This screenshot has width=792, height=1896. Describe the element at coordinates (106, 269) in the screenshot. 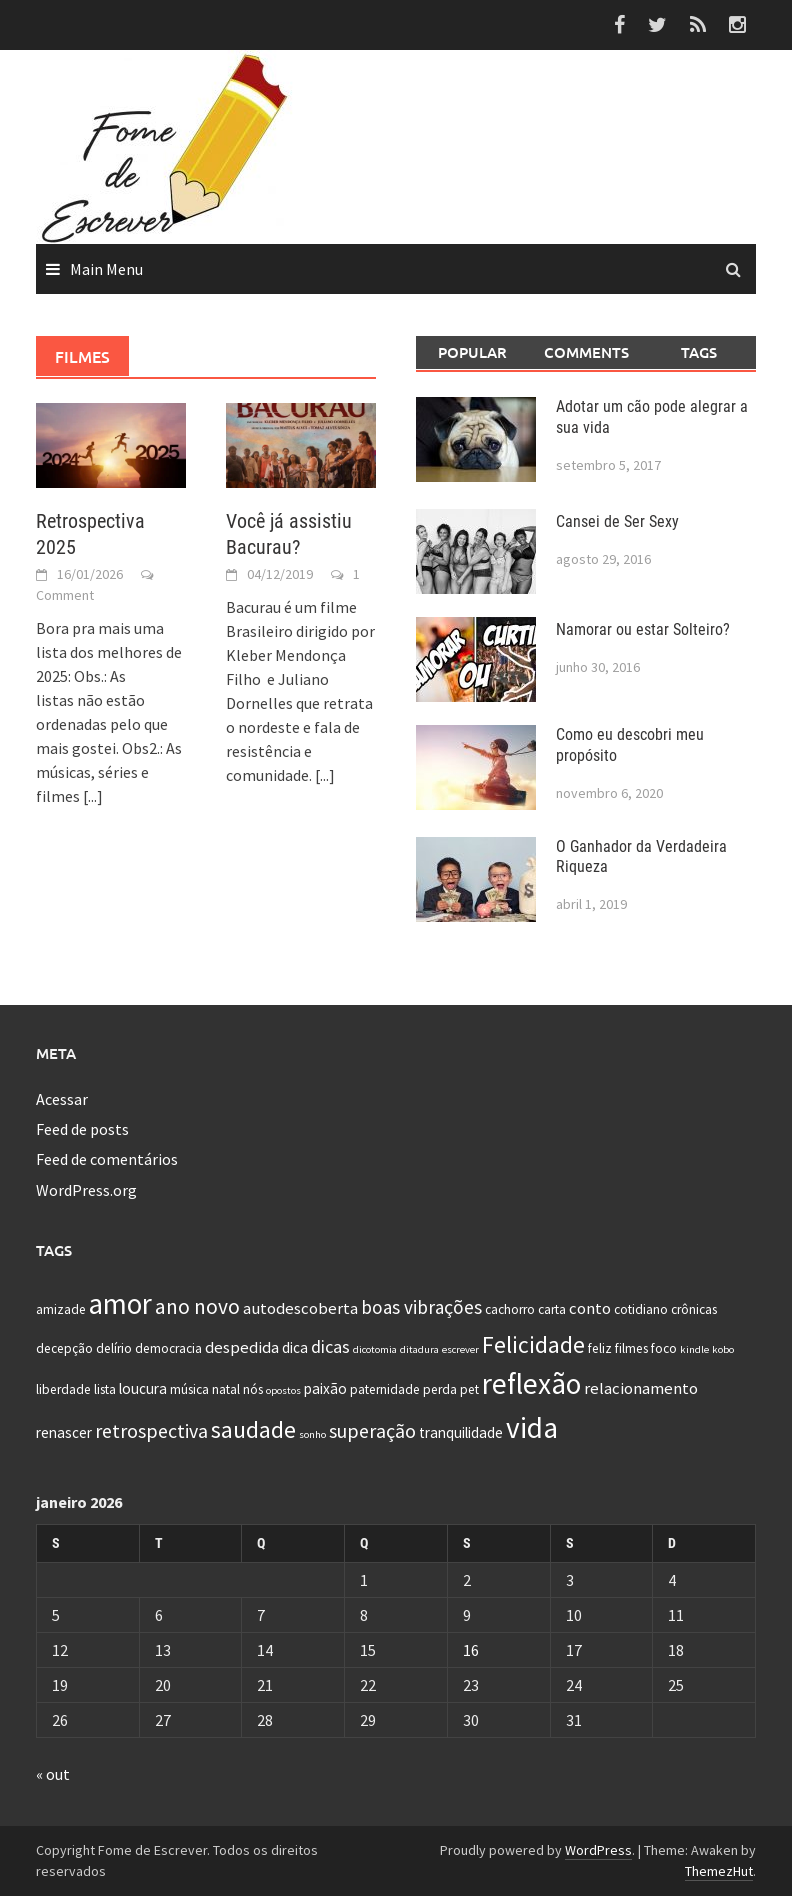

I see `Main Menu` at that location.